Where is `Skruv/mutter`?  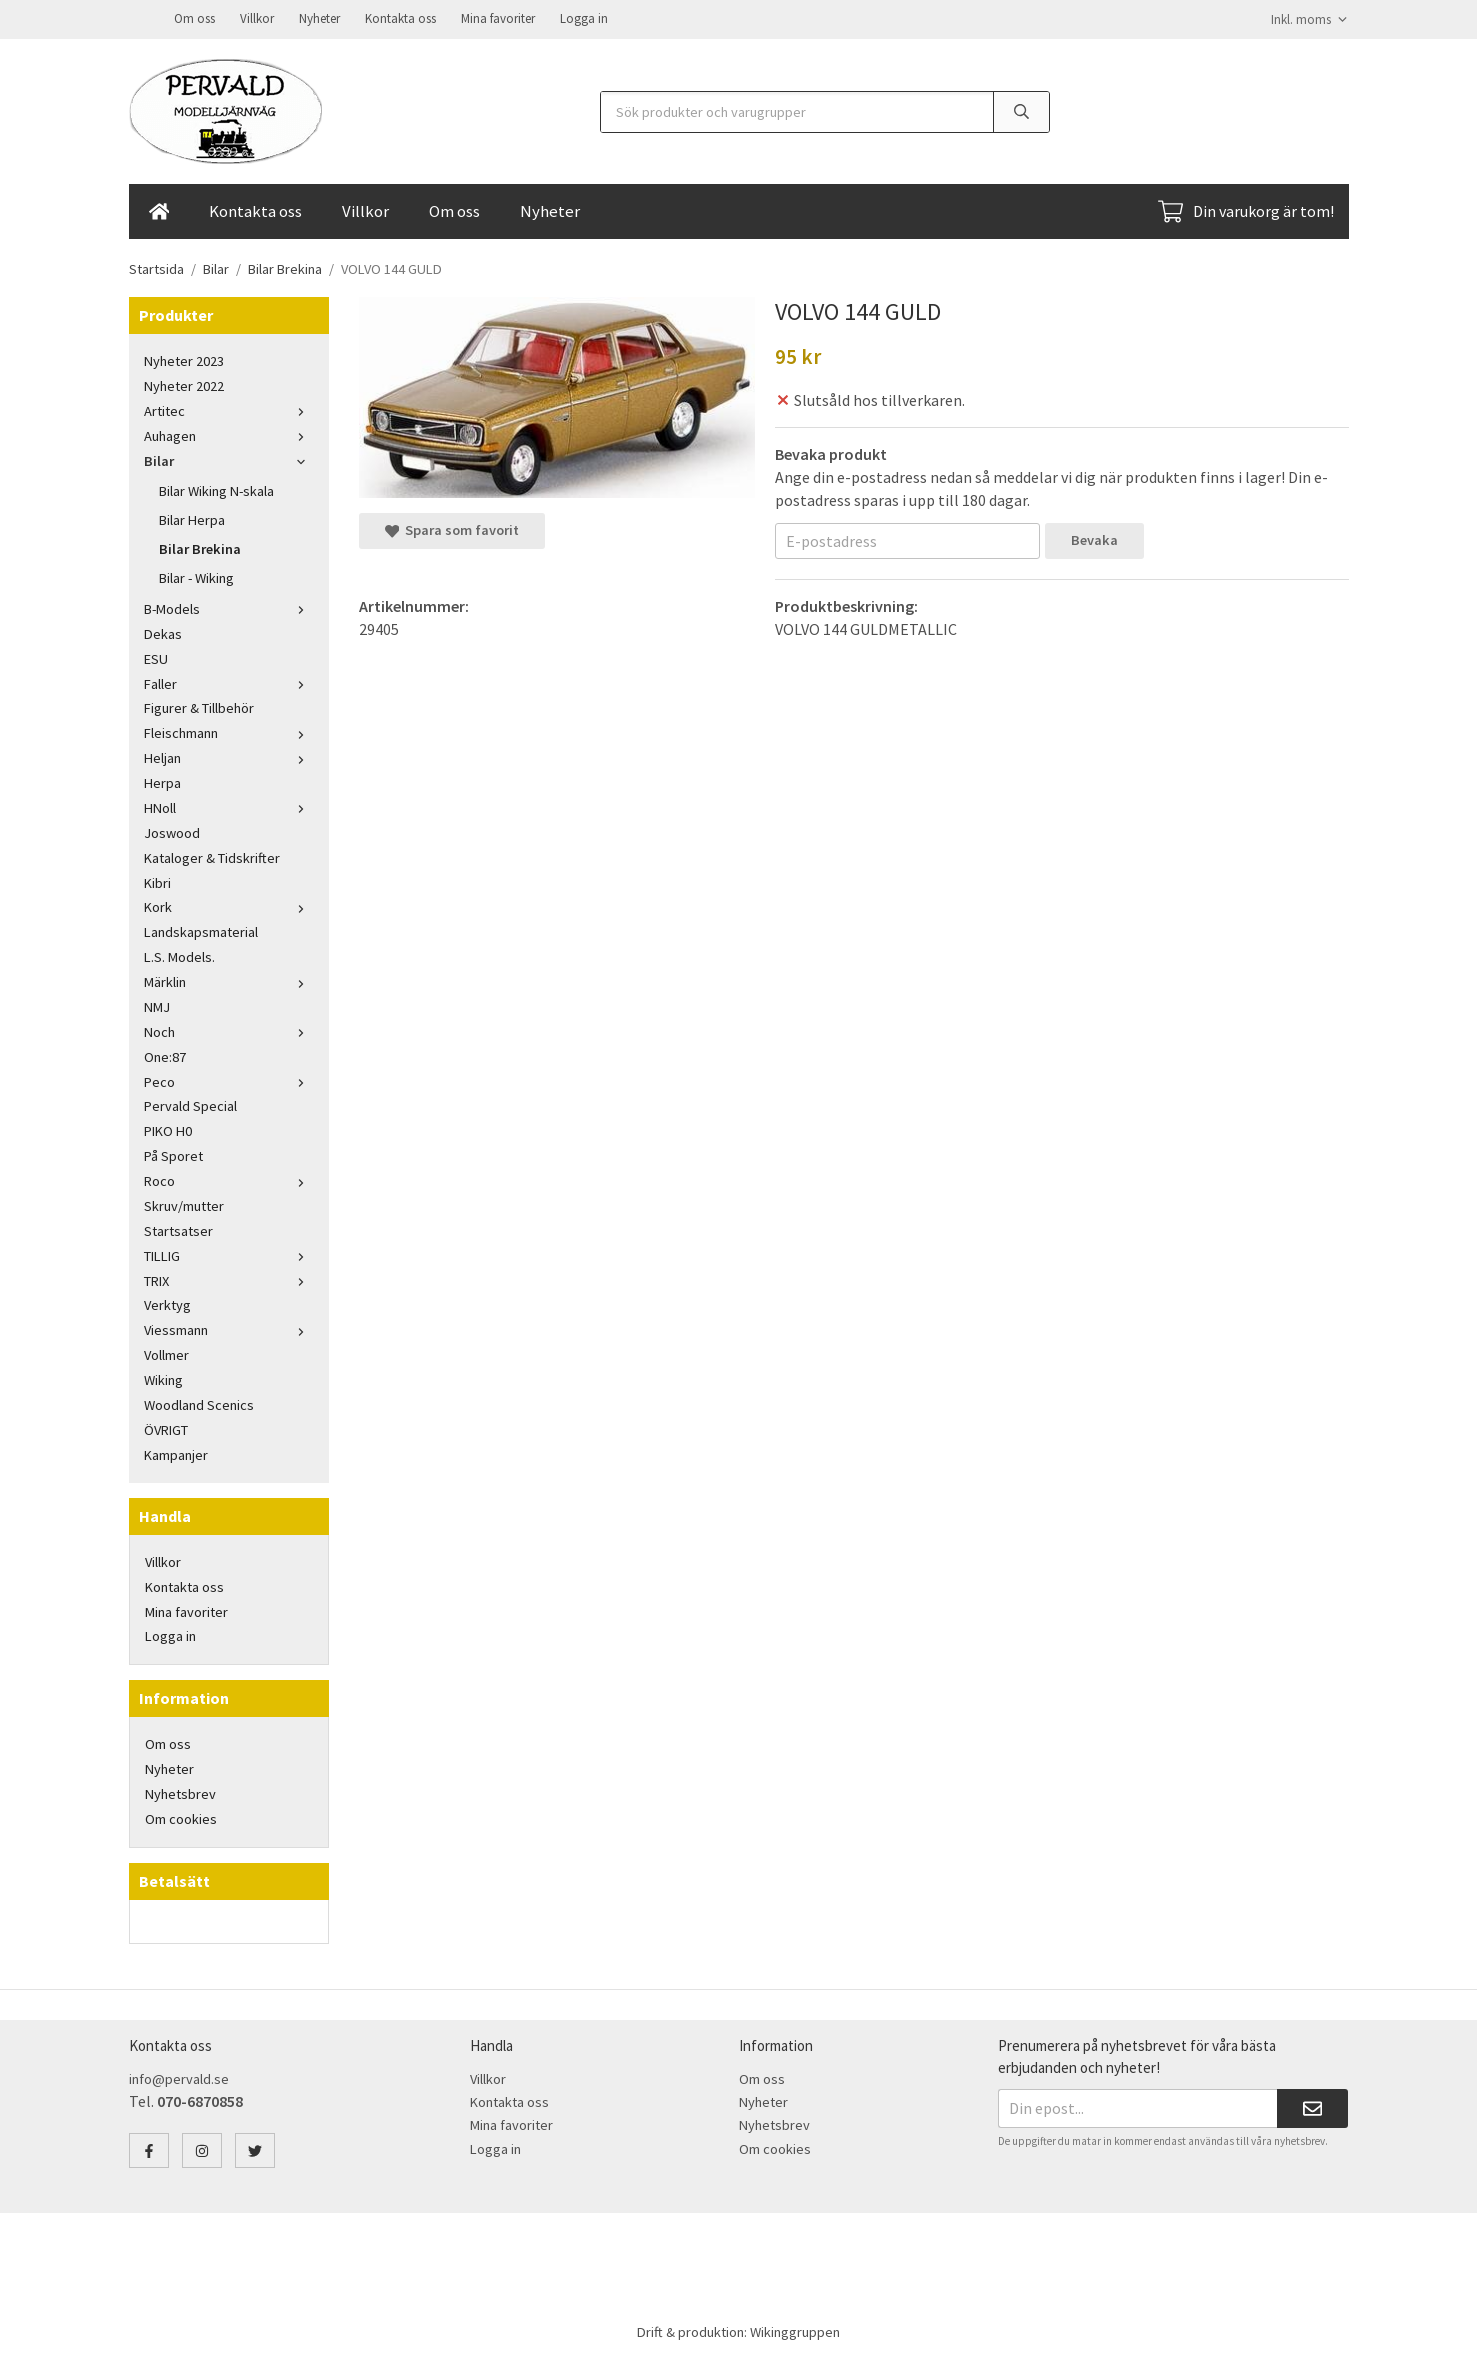 Skruv/mutter is located at coordinates (184, 1204).